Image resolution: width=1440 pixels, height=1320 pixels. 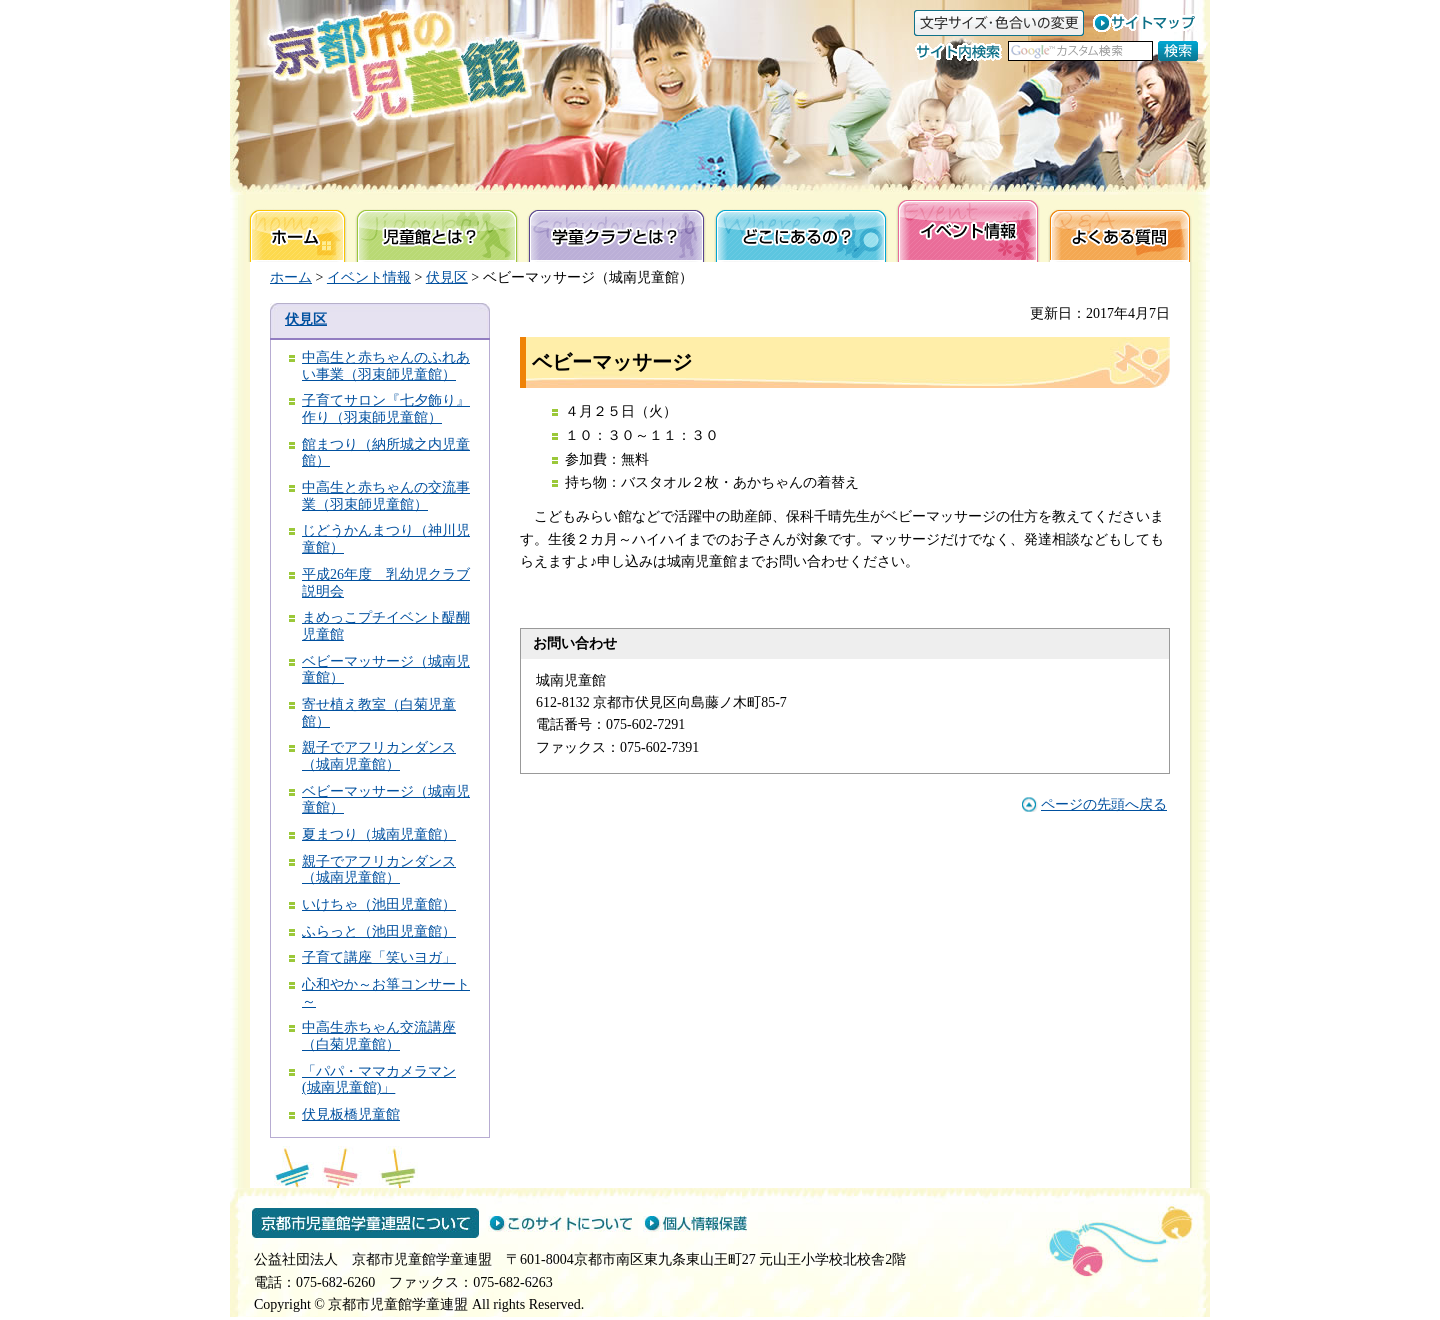 What do you see at coordinates (386, 496) in the screenshot?
I see `中高生と赤ちゃんの交流事業（羽束師児童館）` at bounding box center [386, 496].